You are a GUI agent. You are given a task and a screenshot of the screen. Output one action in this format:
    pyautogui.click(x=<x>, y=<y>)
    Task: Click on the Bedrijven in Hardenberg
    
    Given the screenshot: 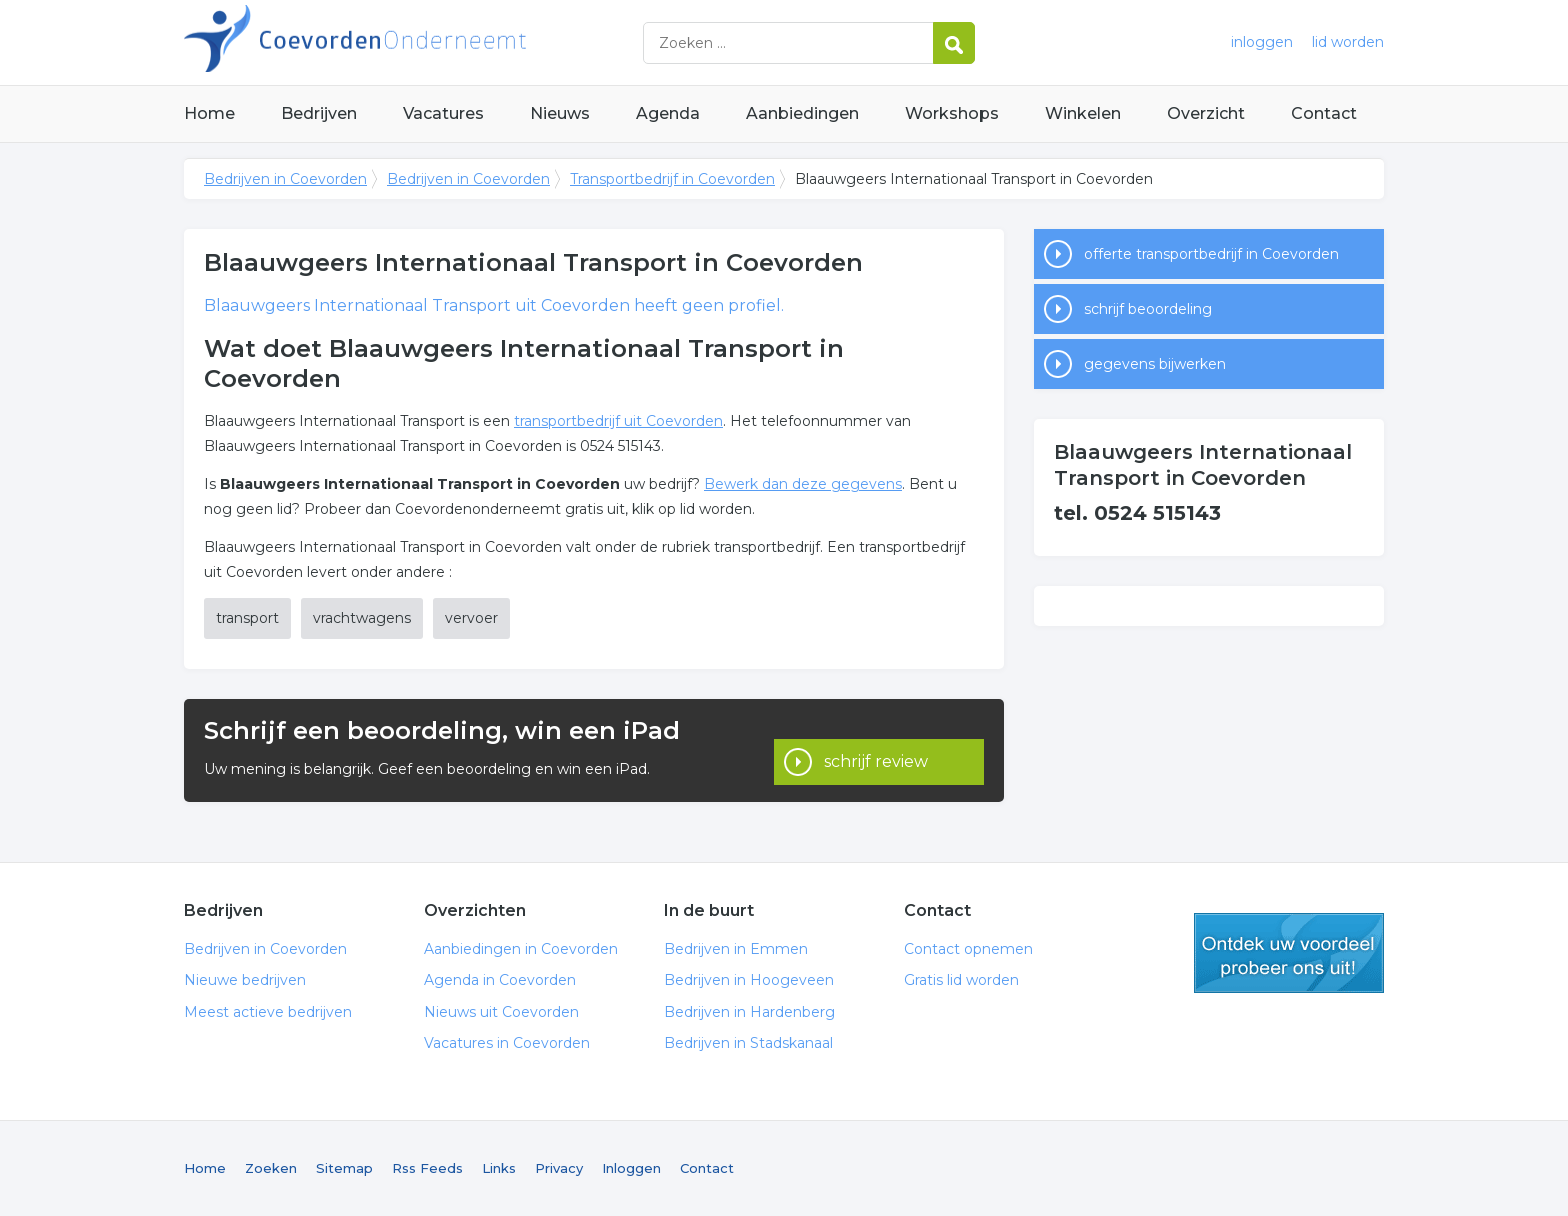 What is the action you would take?
    pyautogui.click(x=749, y=1012)
    